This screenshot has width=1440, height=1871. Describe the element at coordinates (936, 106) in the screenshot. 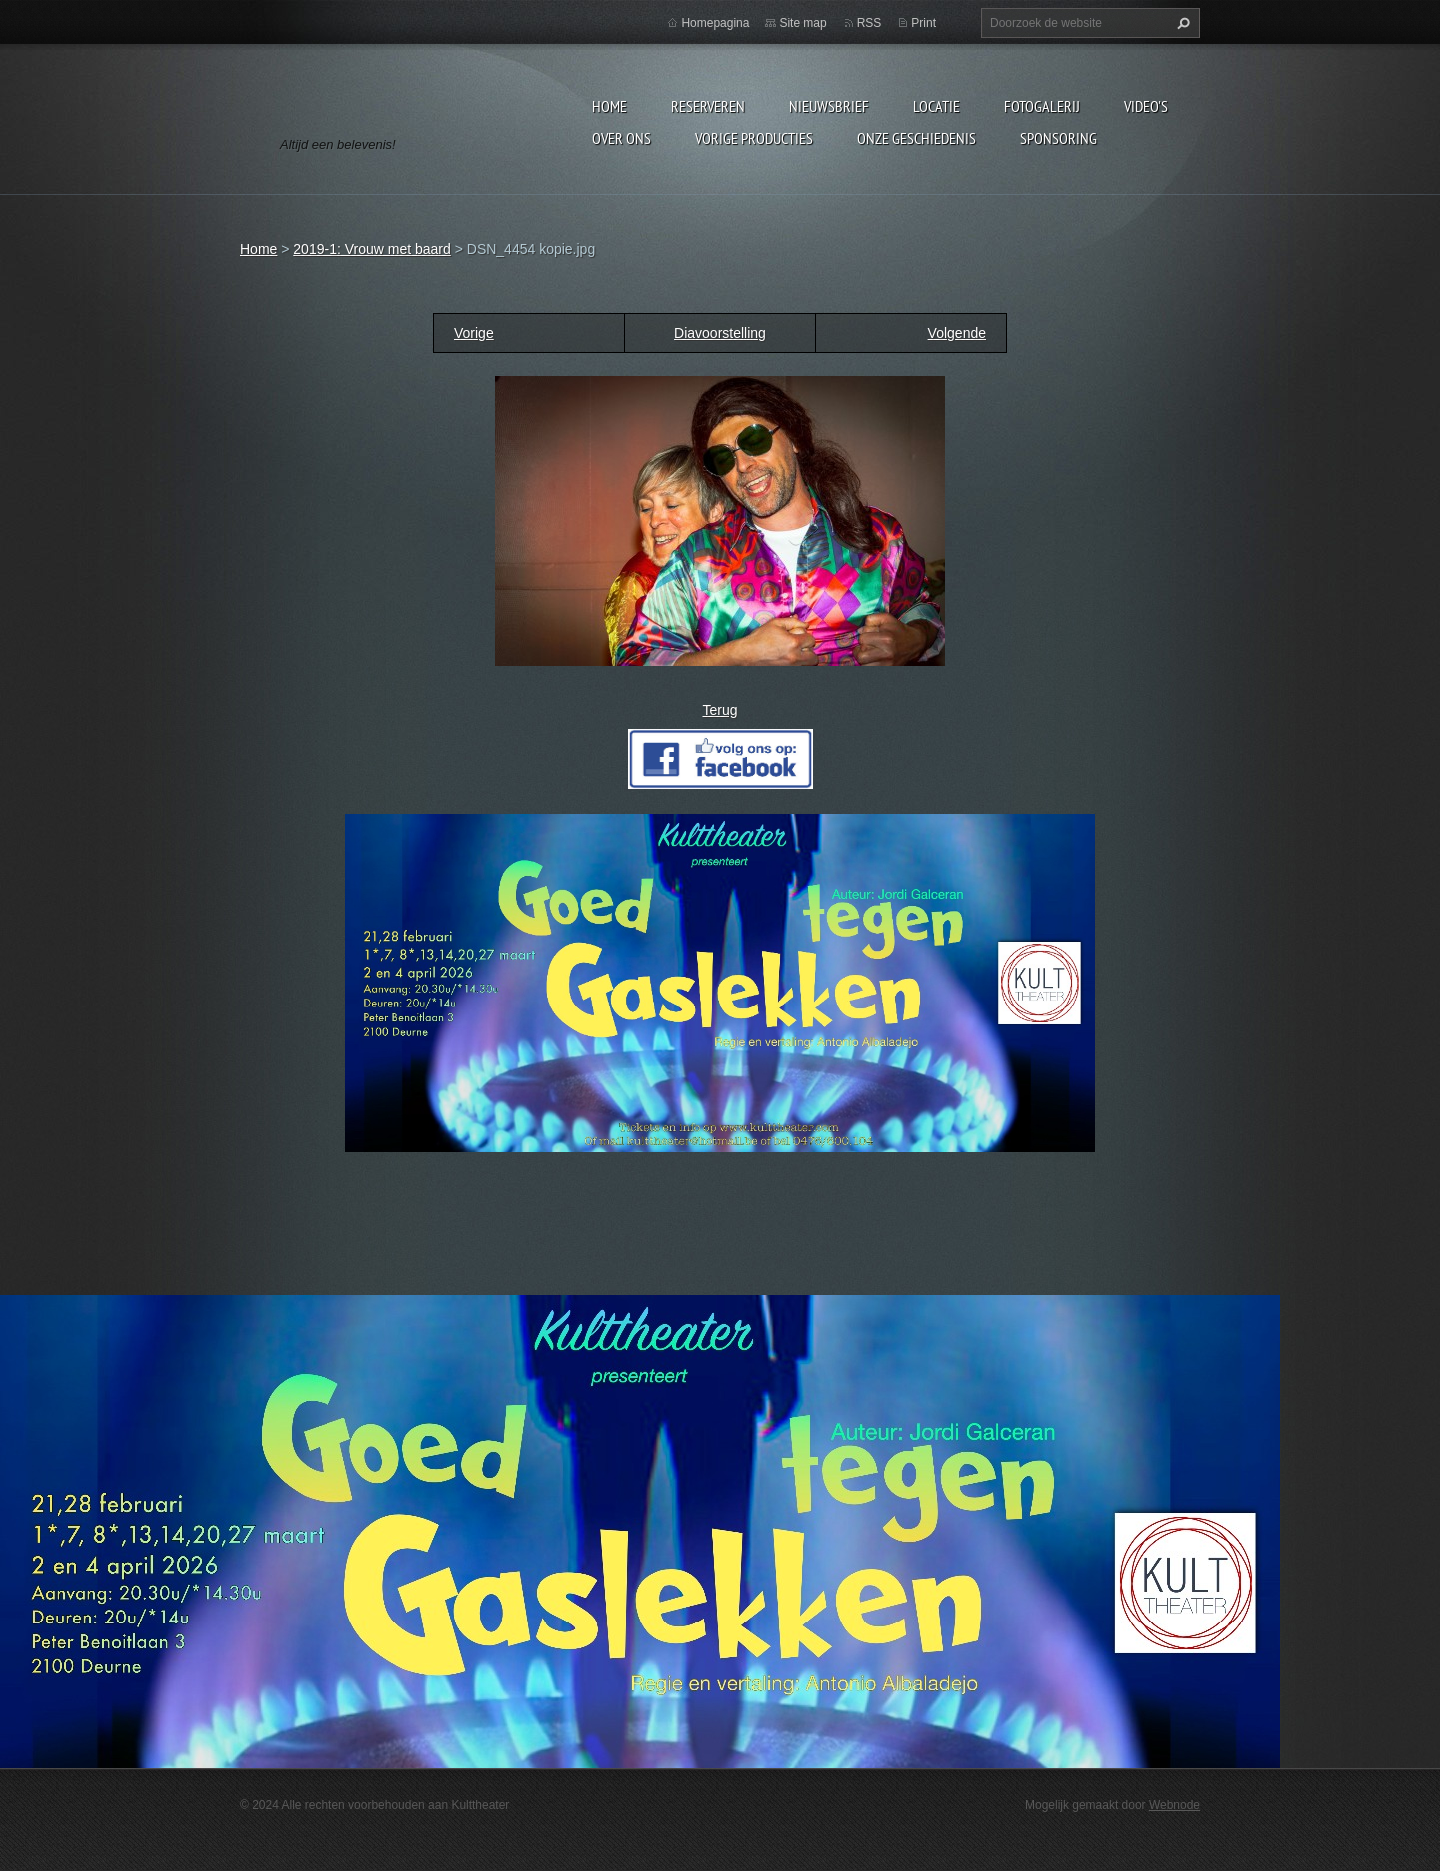

I see `Locatie` at that location.